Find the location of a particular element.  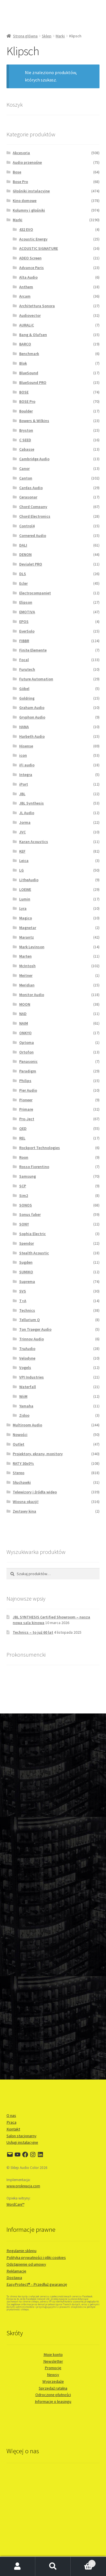

Kino domowe is located at coordinates (24, 200).